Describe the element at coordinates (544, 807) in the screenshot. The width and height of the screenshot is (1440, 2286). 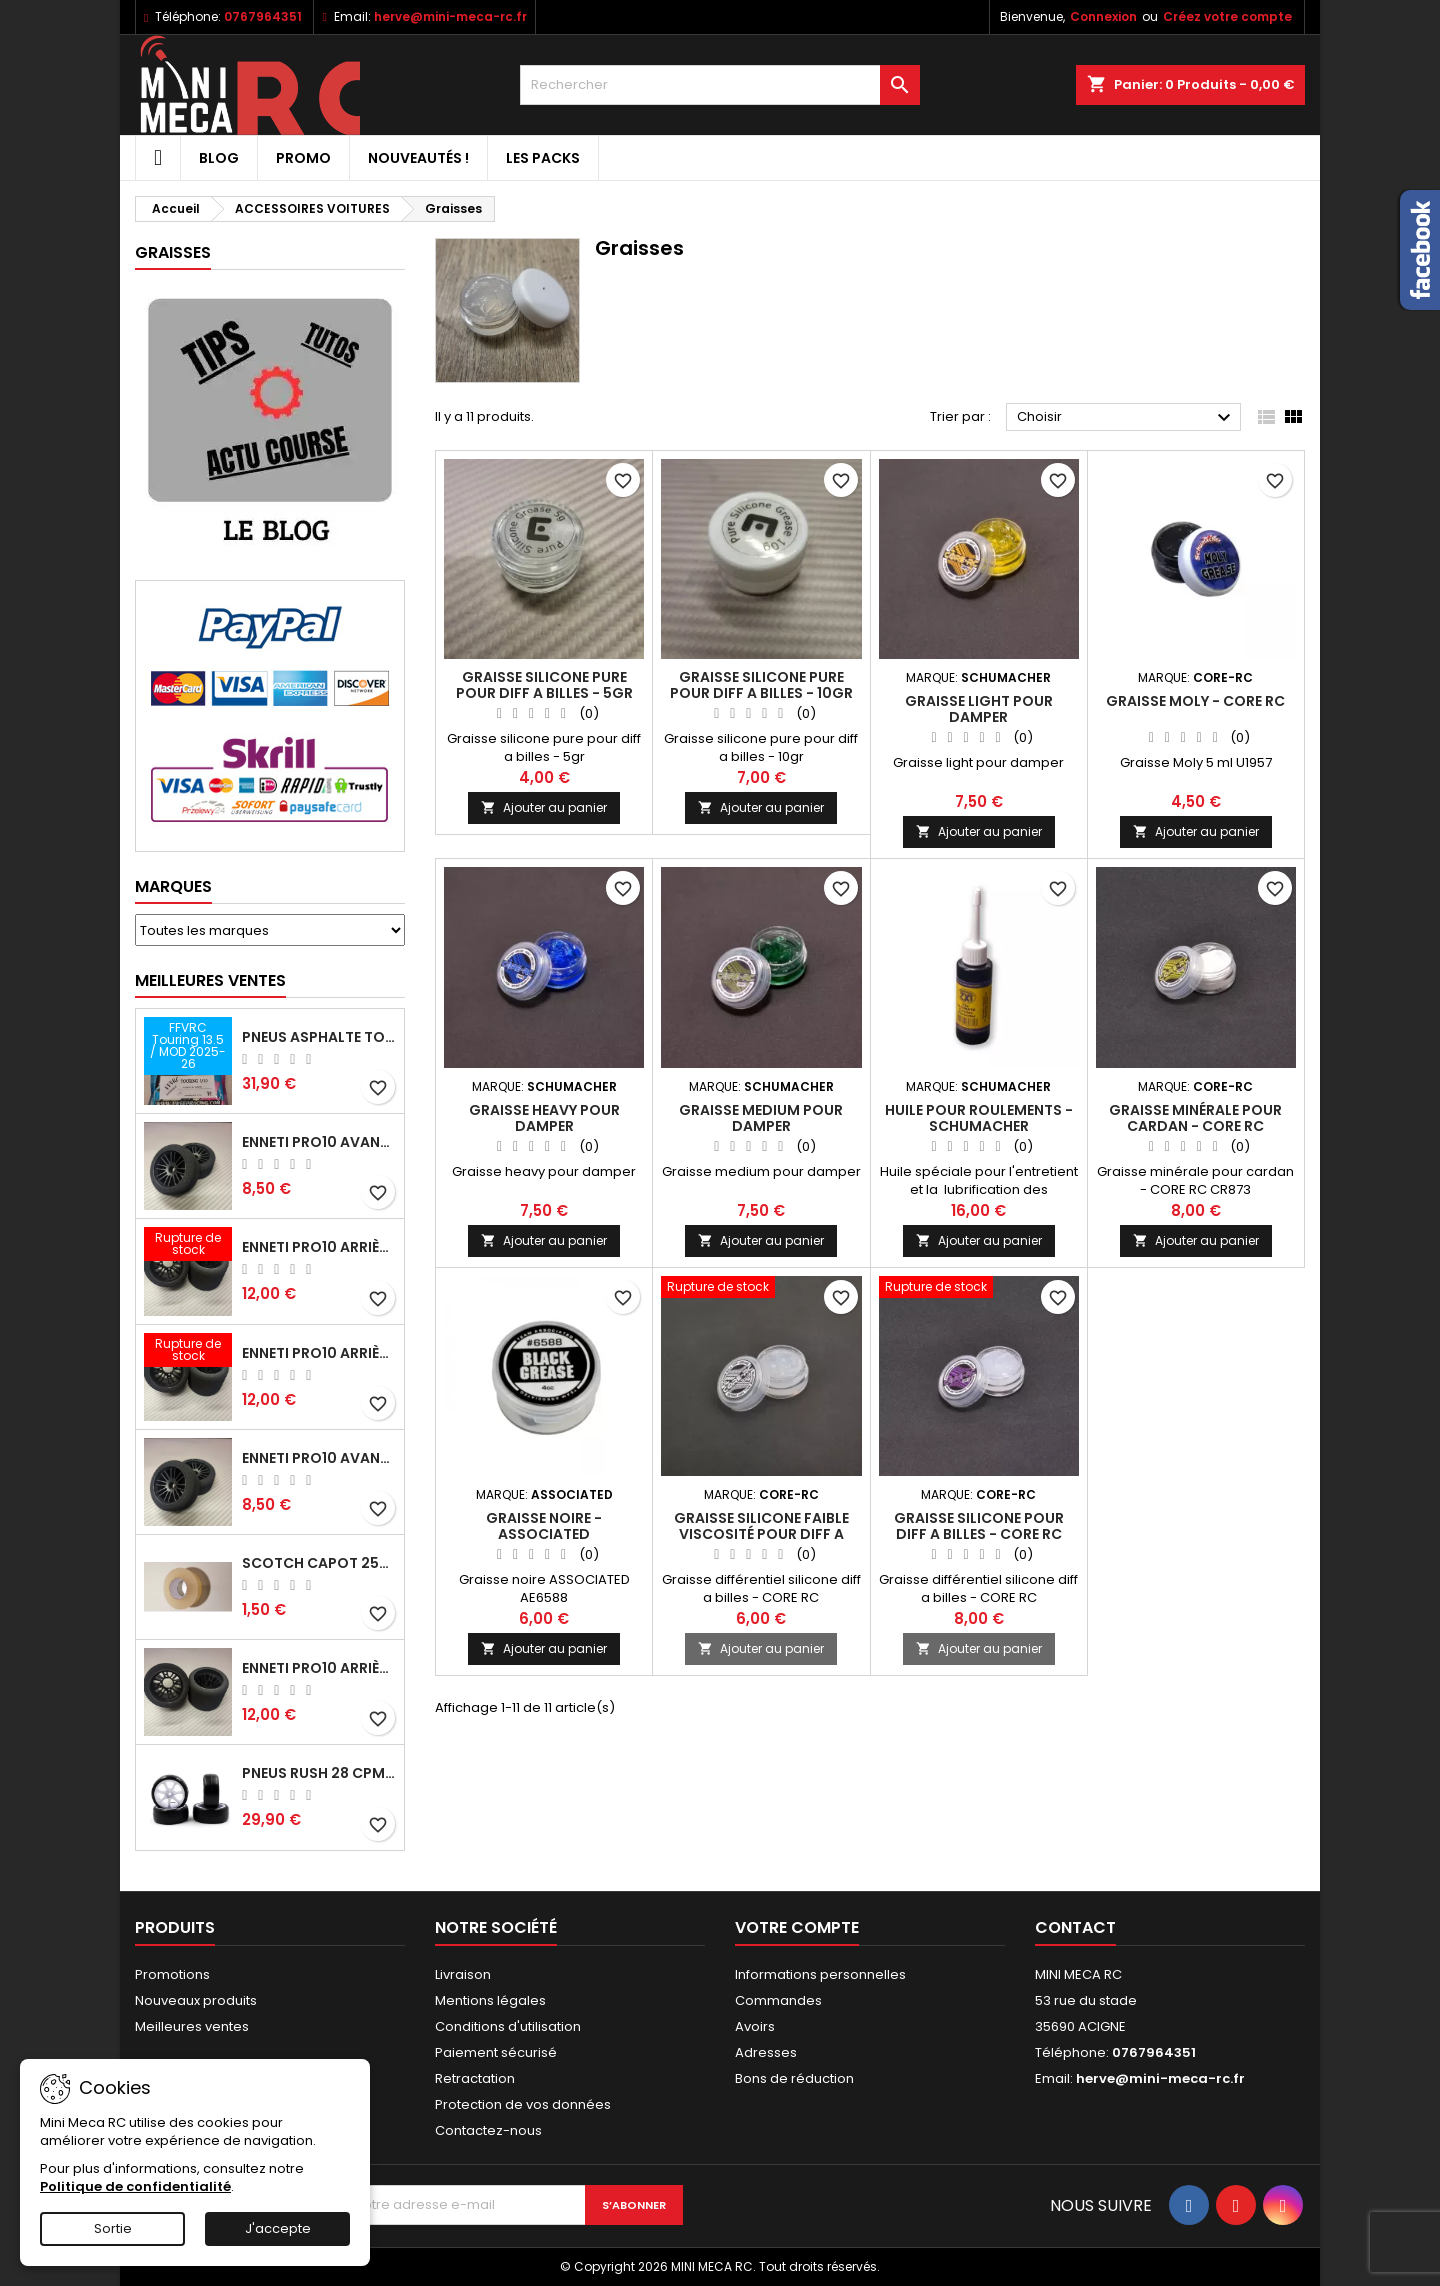
I see `Ajouter au panier` at that location.